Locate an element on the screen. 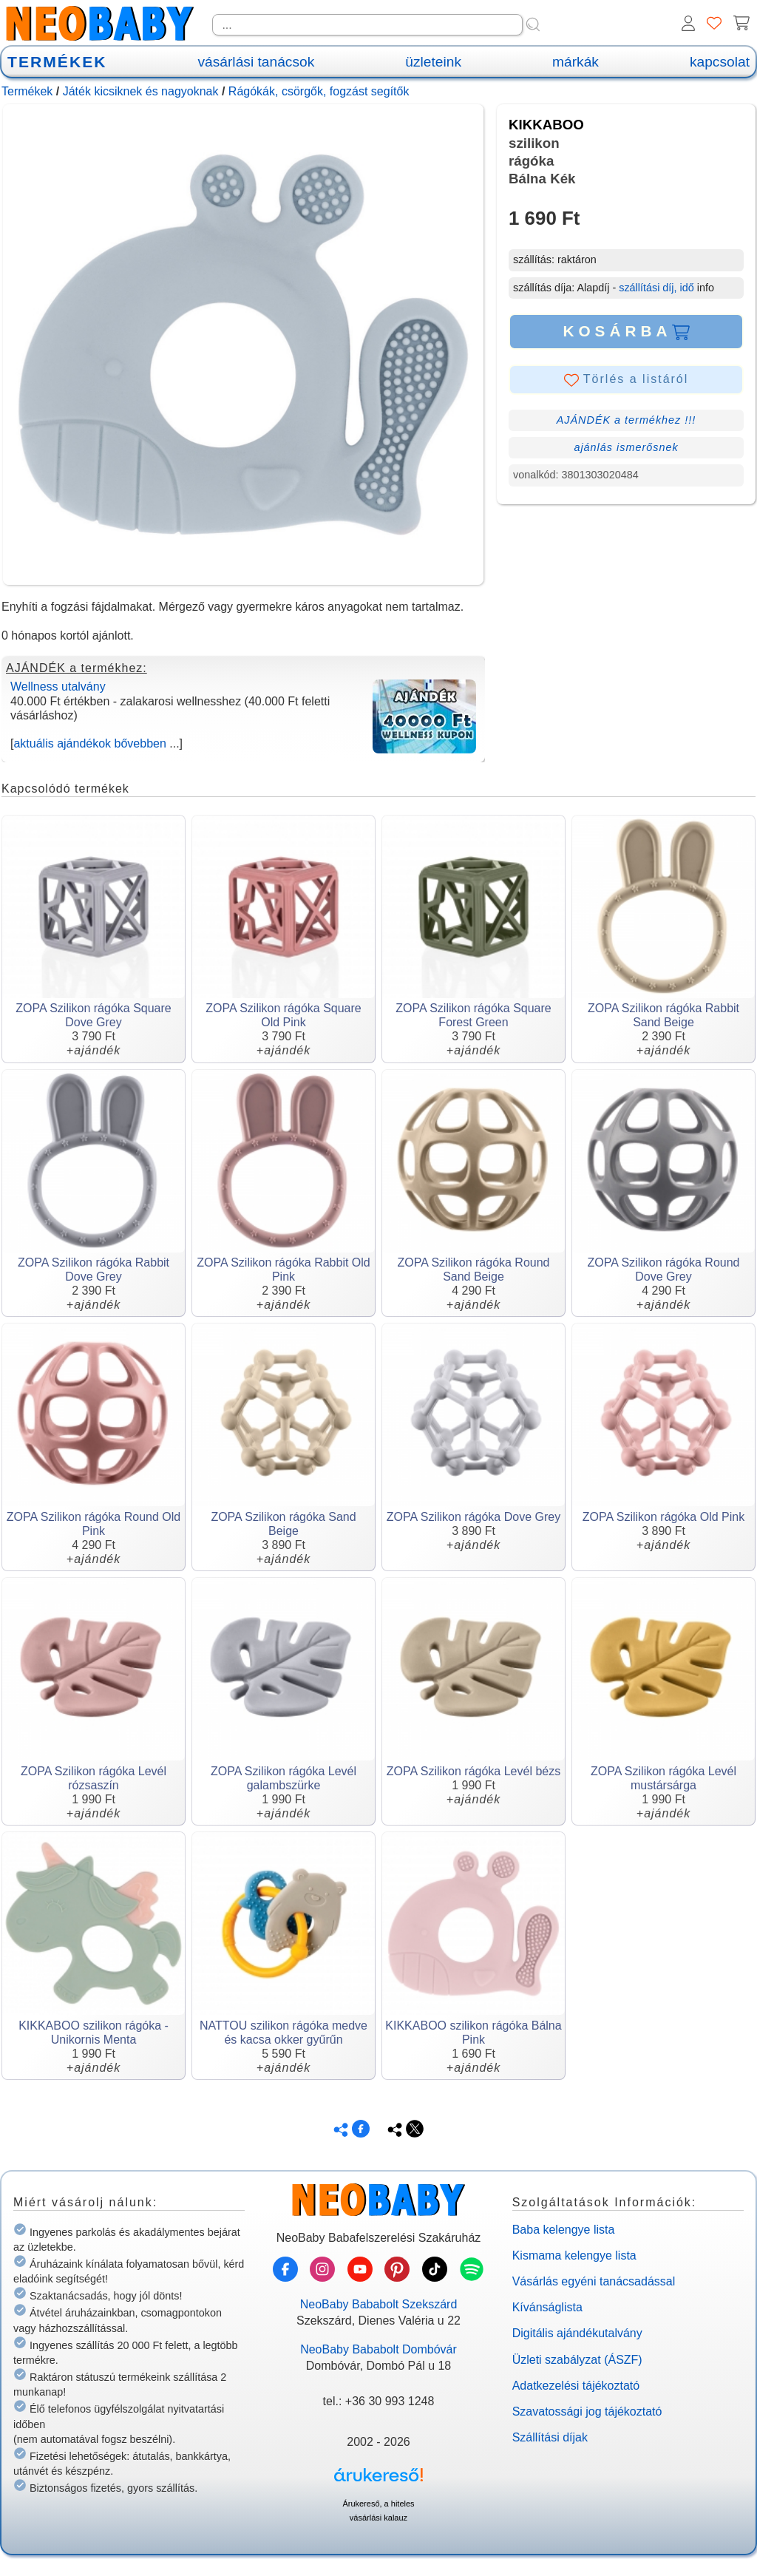 The height and width of the screenshot is (2576, 757). kapcsolat is located at coordinates (720, 62).